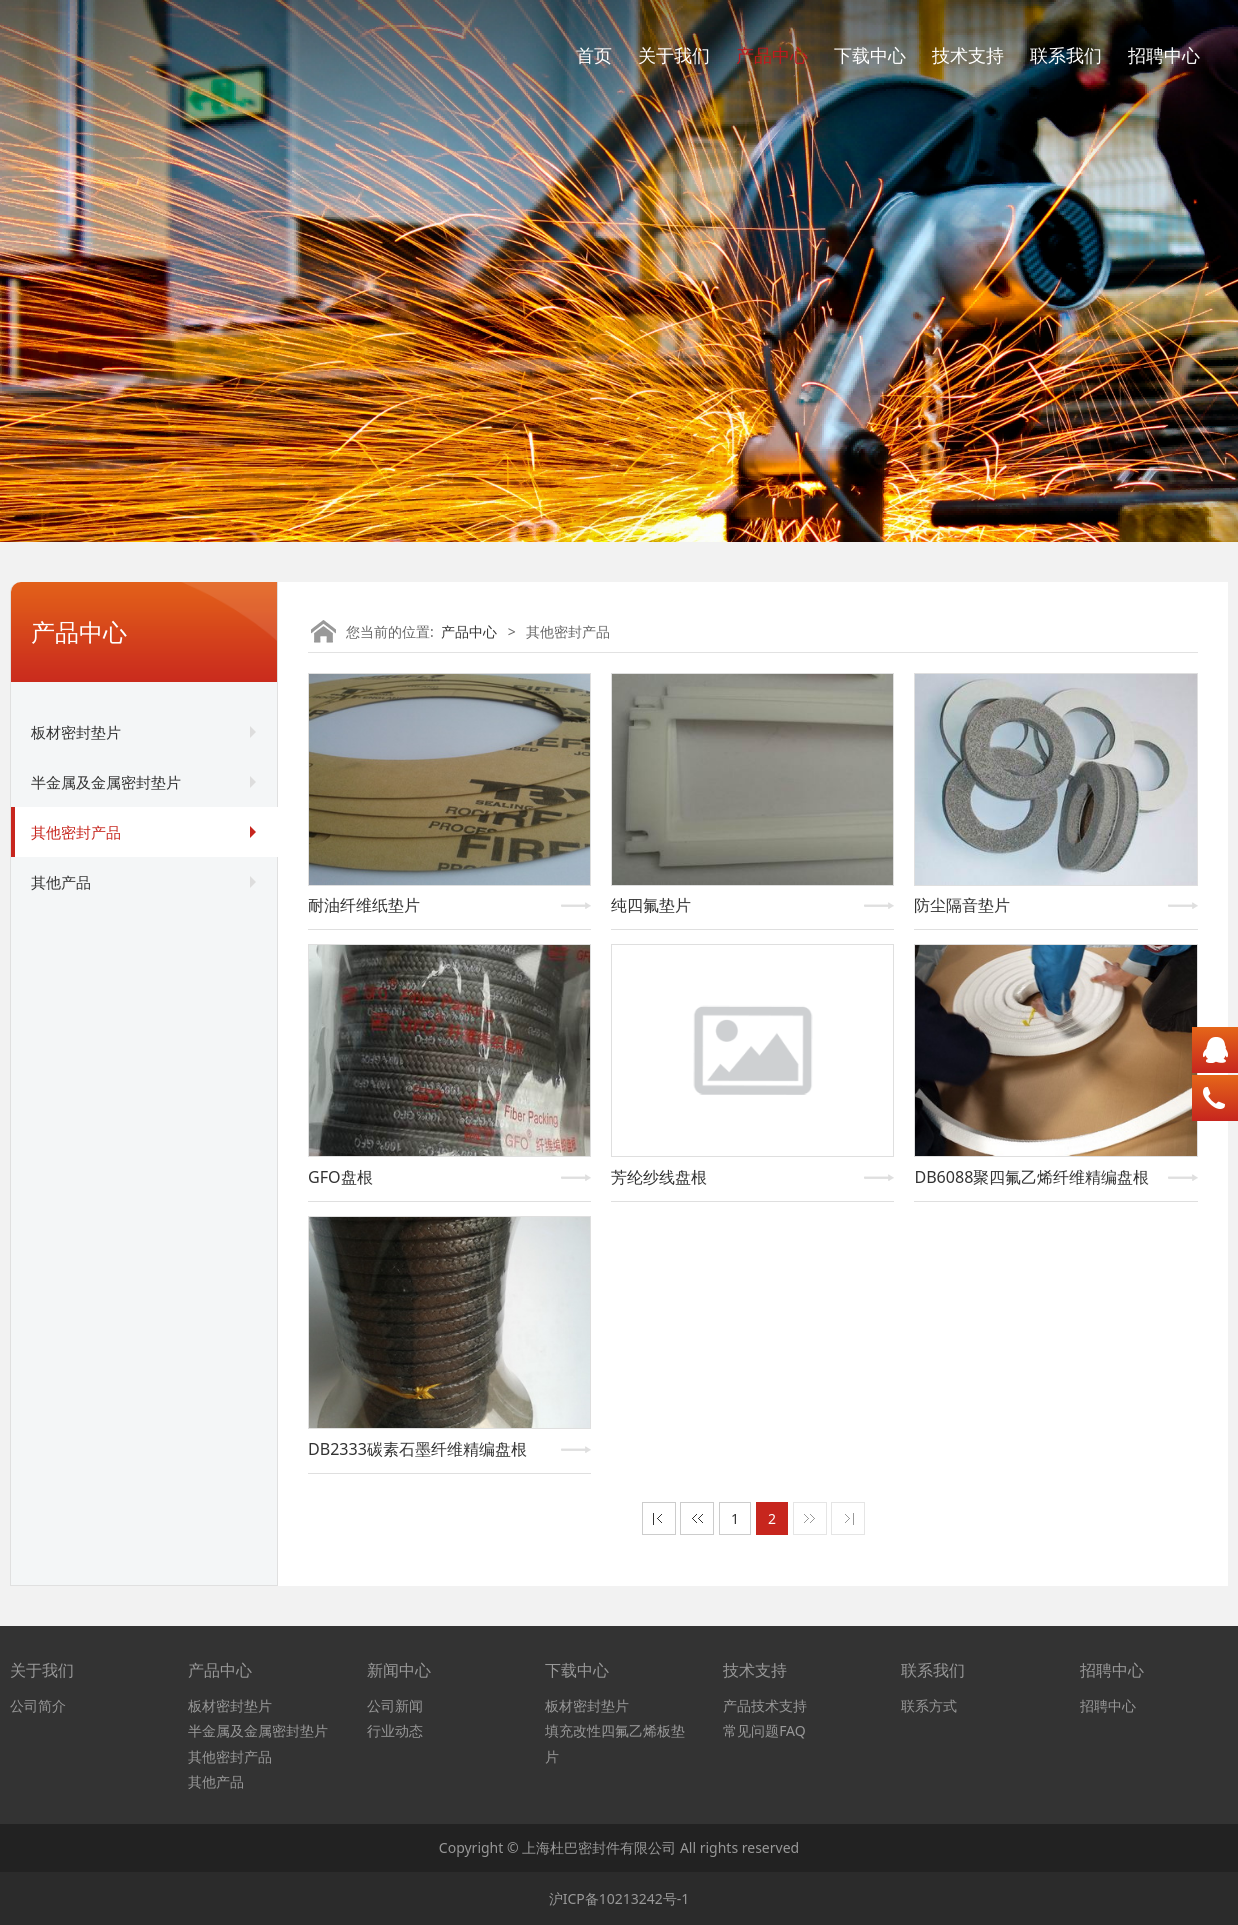  What do you see at coordinates (106, 782) in the screenshot?
I see `半金属及金属密封垫片` at bounding box center [106, 782].